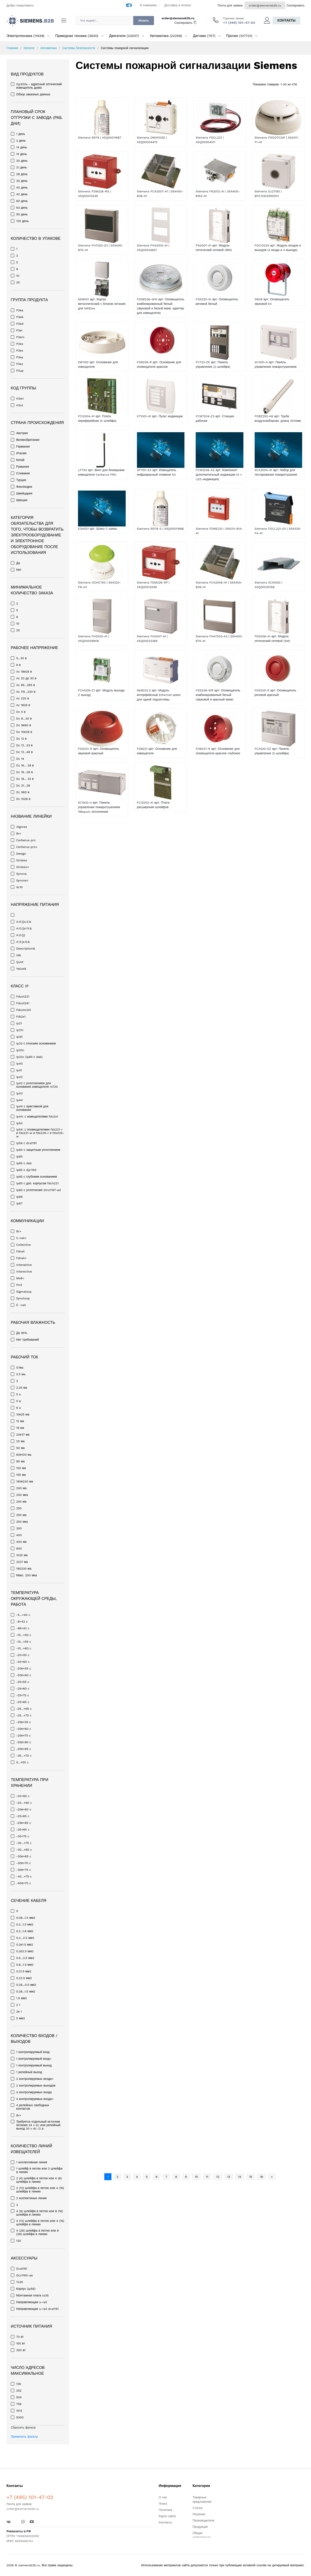 Image resolution: width=311 pixels, height=2576 pixels. Describe the element at coordinates (22, 500) in the screenshot. I see `Швеция` at that location.